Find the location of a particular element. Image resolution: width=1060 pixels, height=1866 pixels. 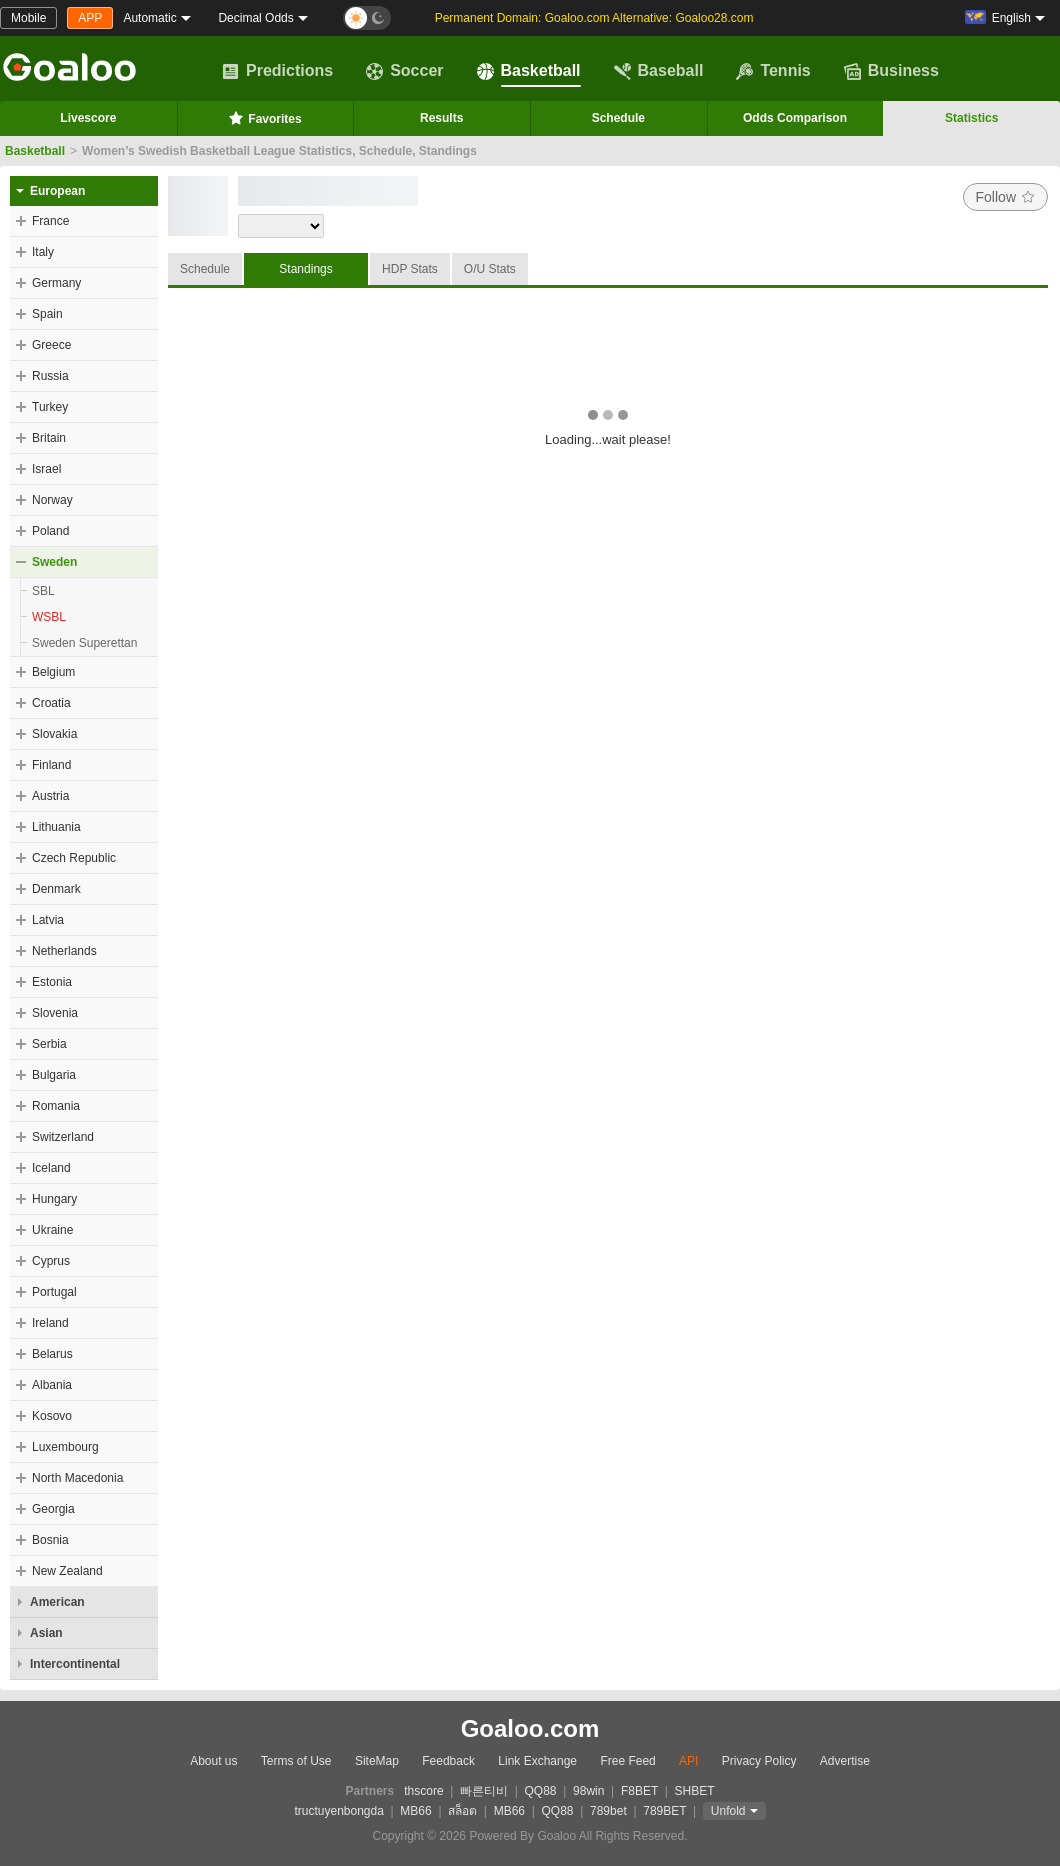

Israel is located at coordinates (46, 469).